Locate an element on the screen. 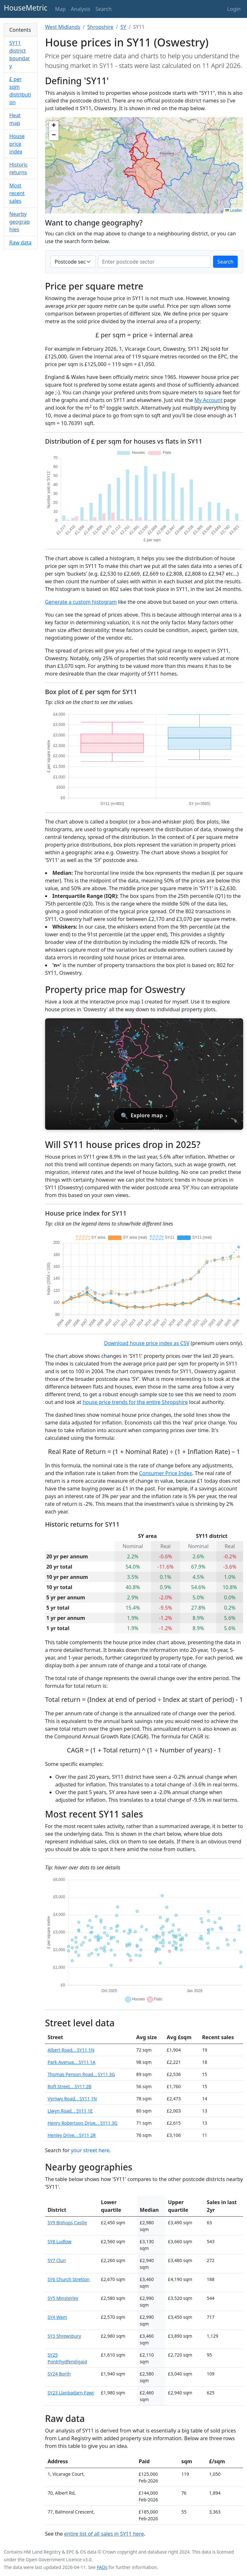 The image size is (247, 2576). SY23 Llanbadarn Fawr is located at coordinates (71, 2393).